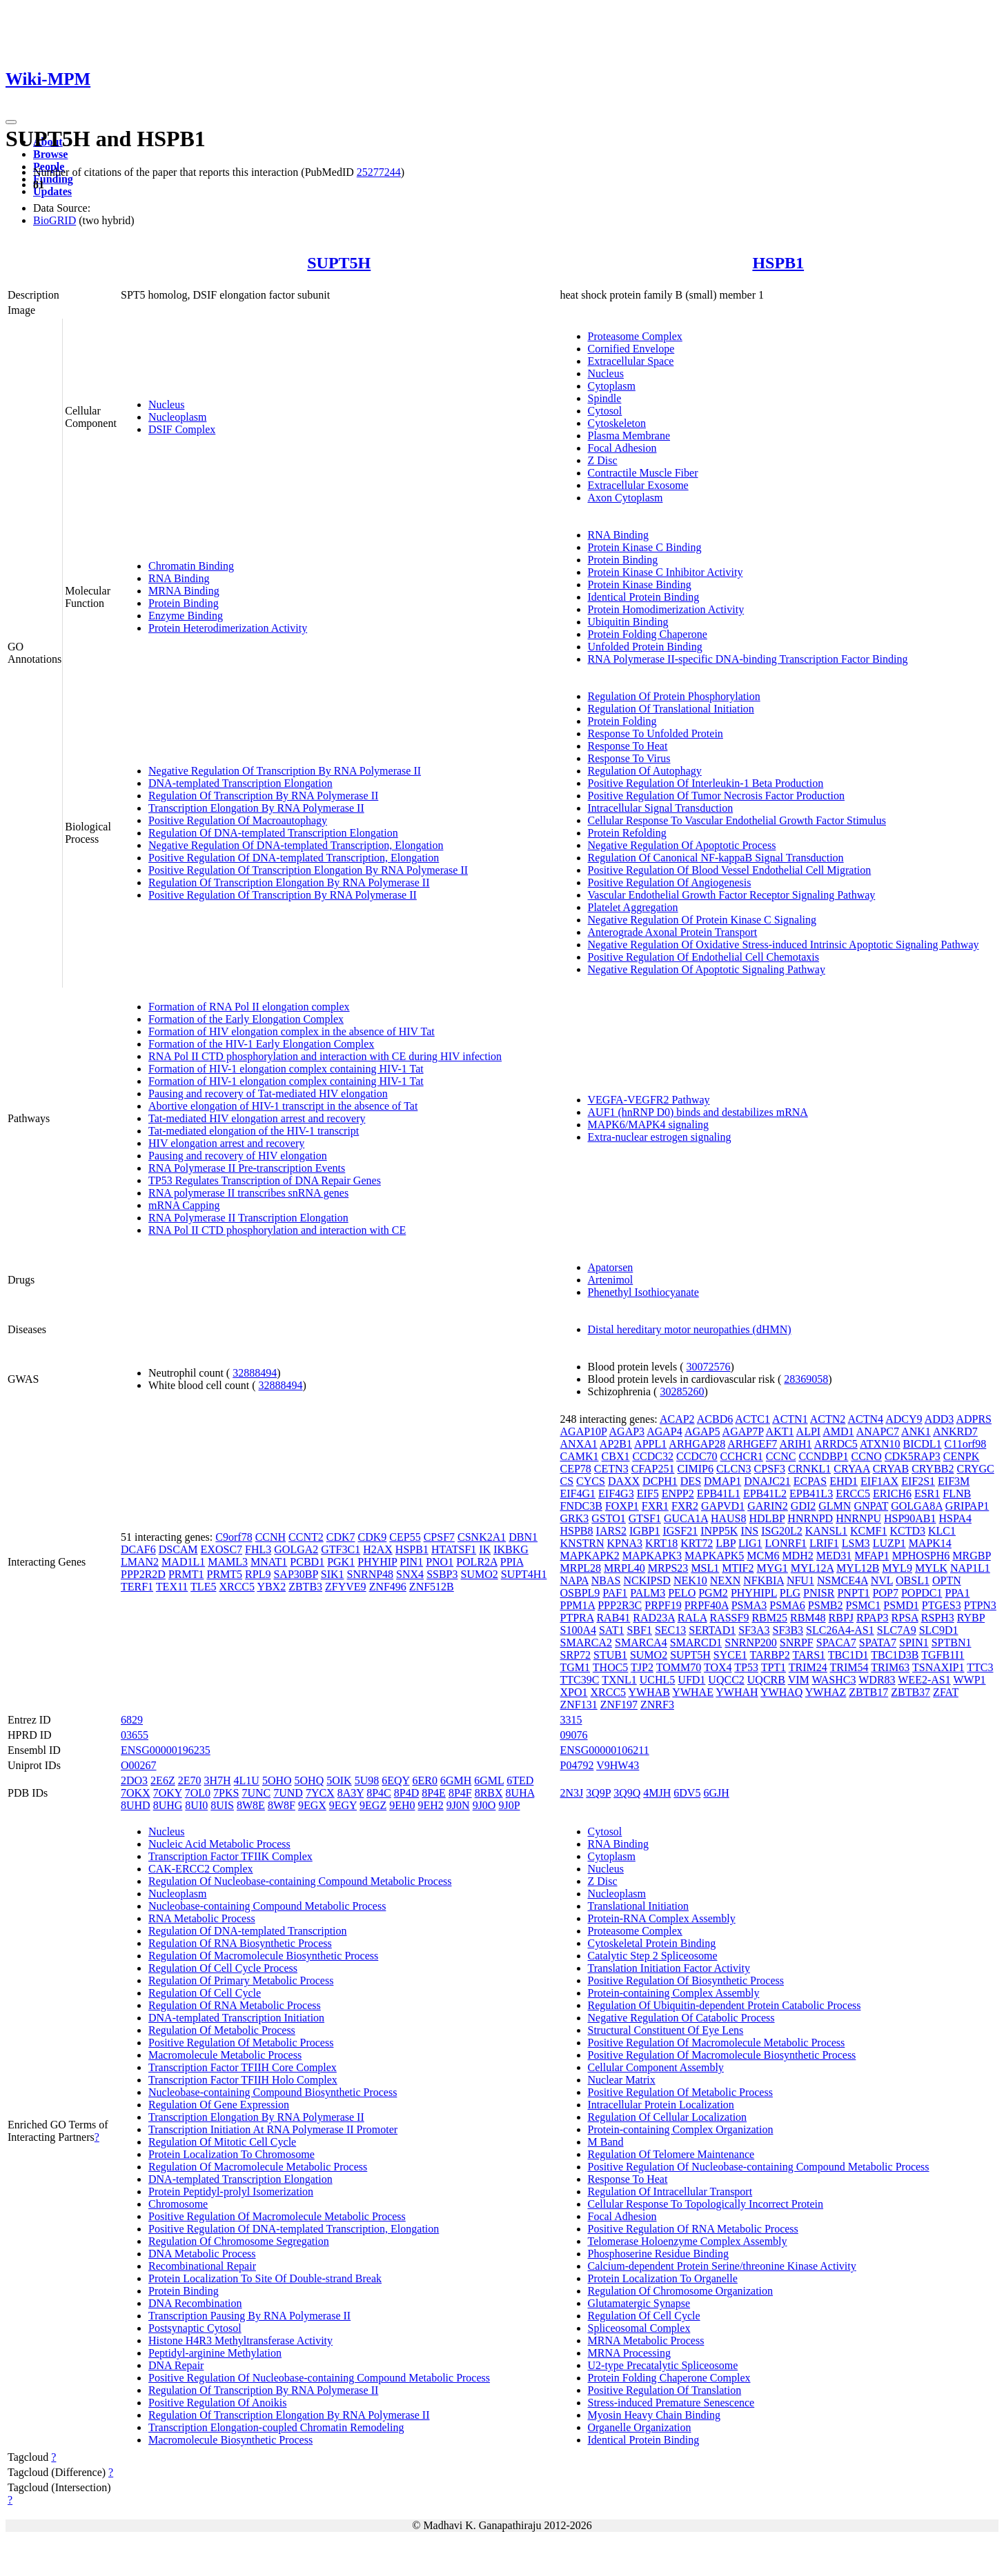 This screenshot has height=2576, width=1004. I want to click on SNRPF, so click(797, 1642).